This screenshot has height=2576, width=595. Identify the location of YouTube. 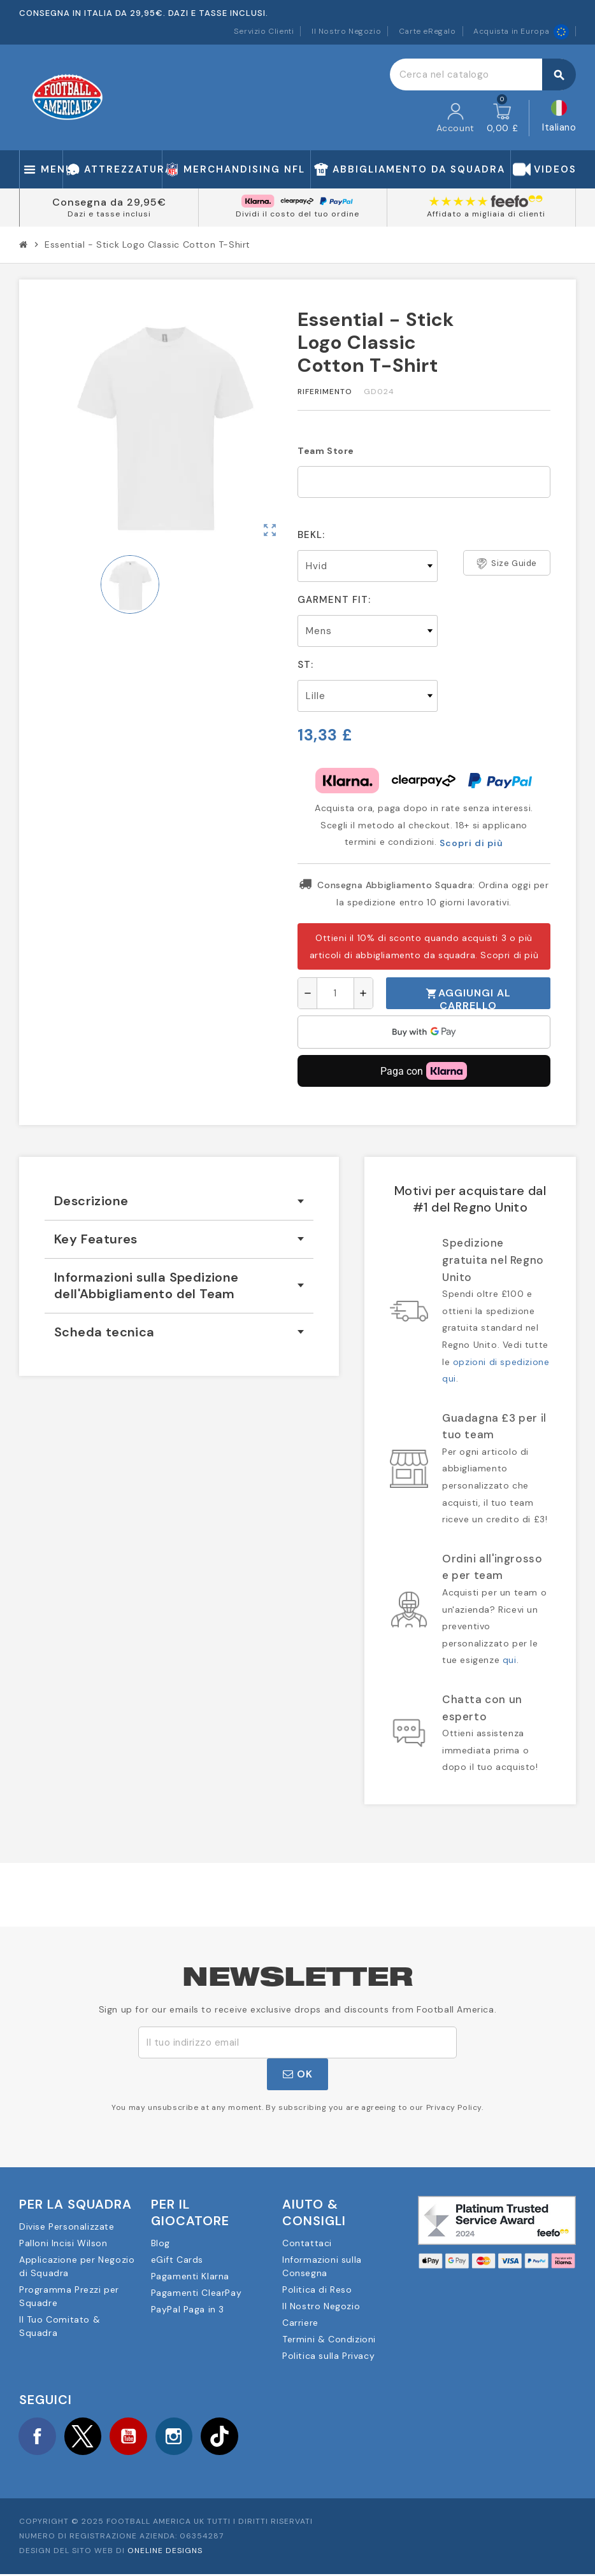
(133, 2436).